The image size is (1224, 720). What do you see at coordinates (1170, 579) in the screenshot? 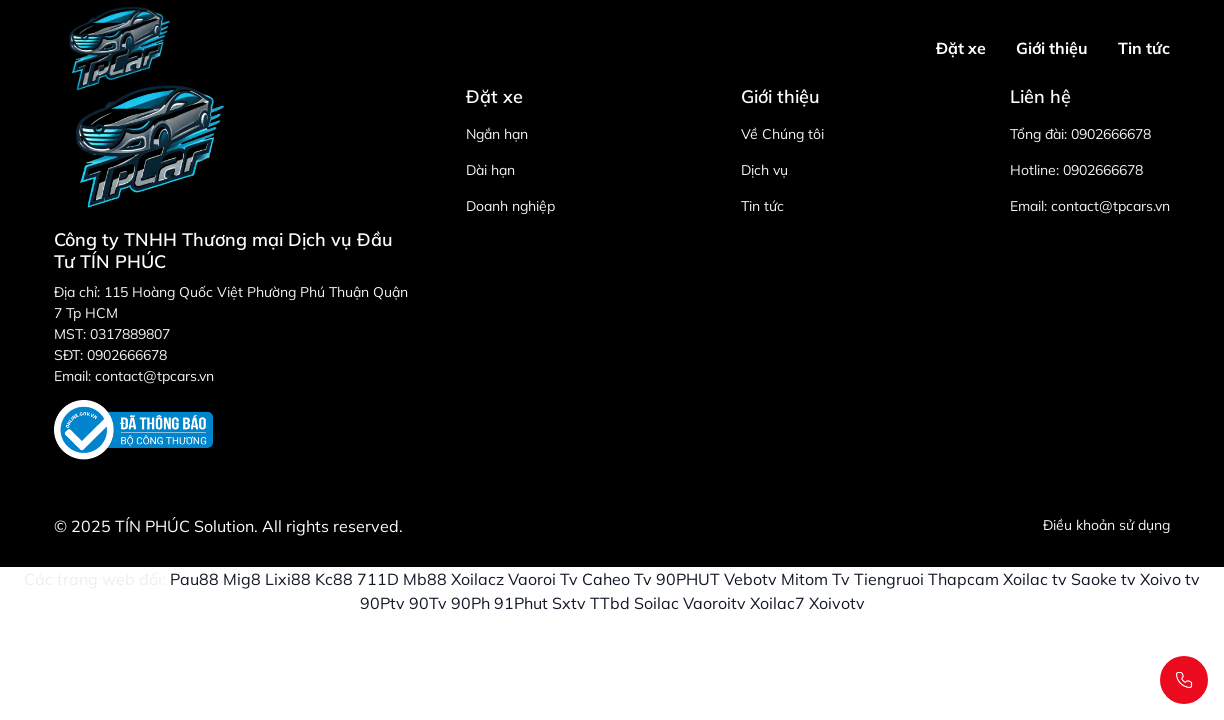
I see `Xoivo tv` at bounding box center [1170, 579].